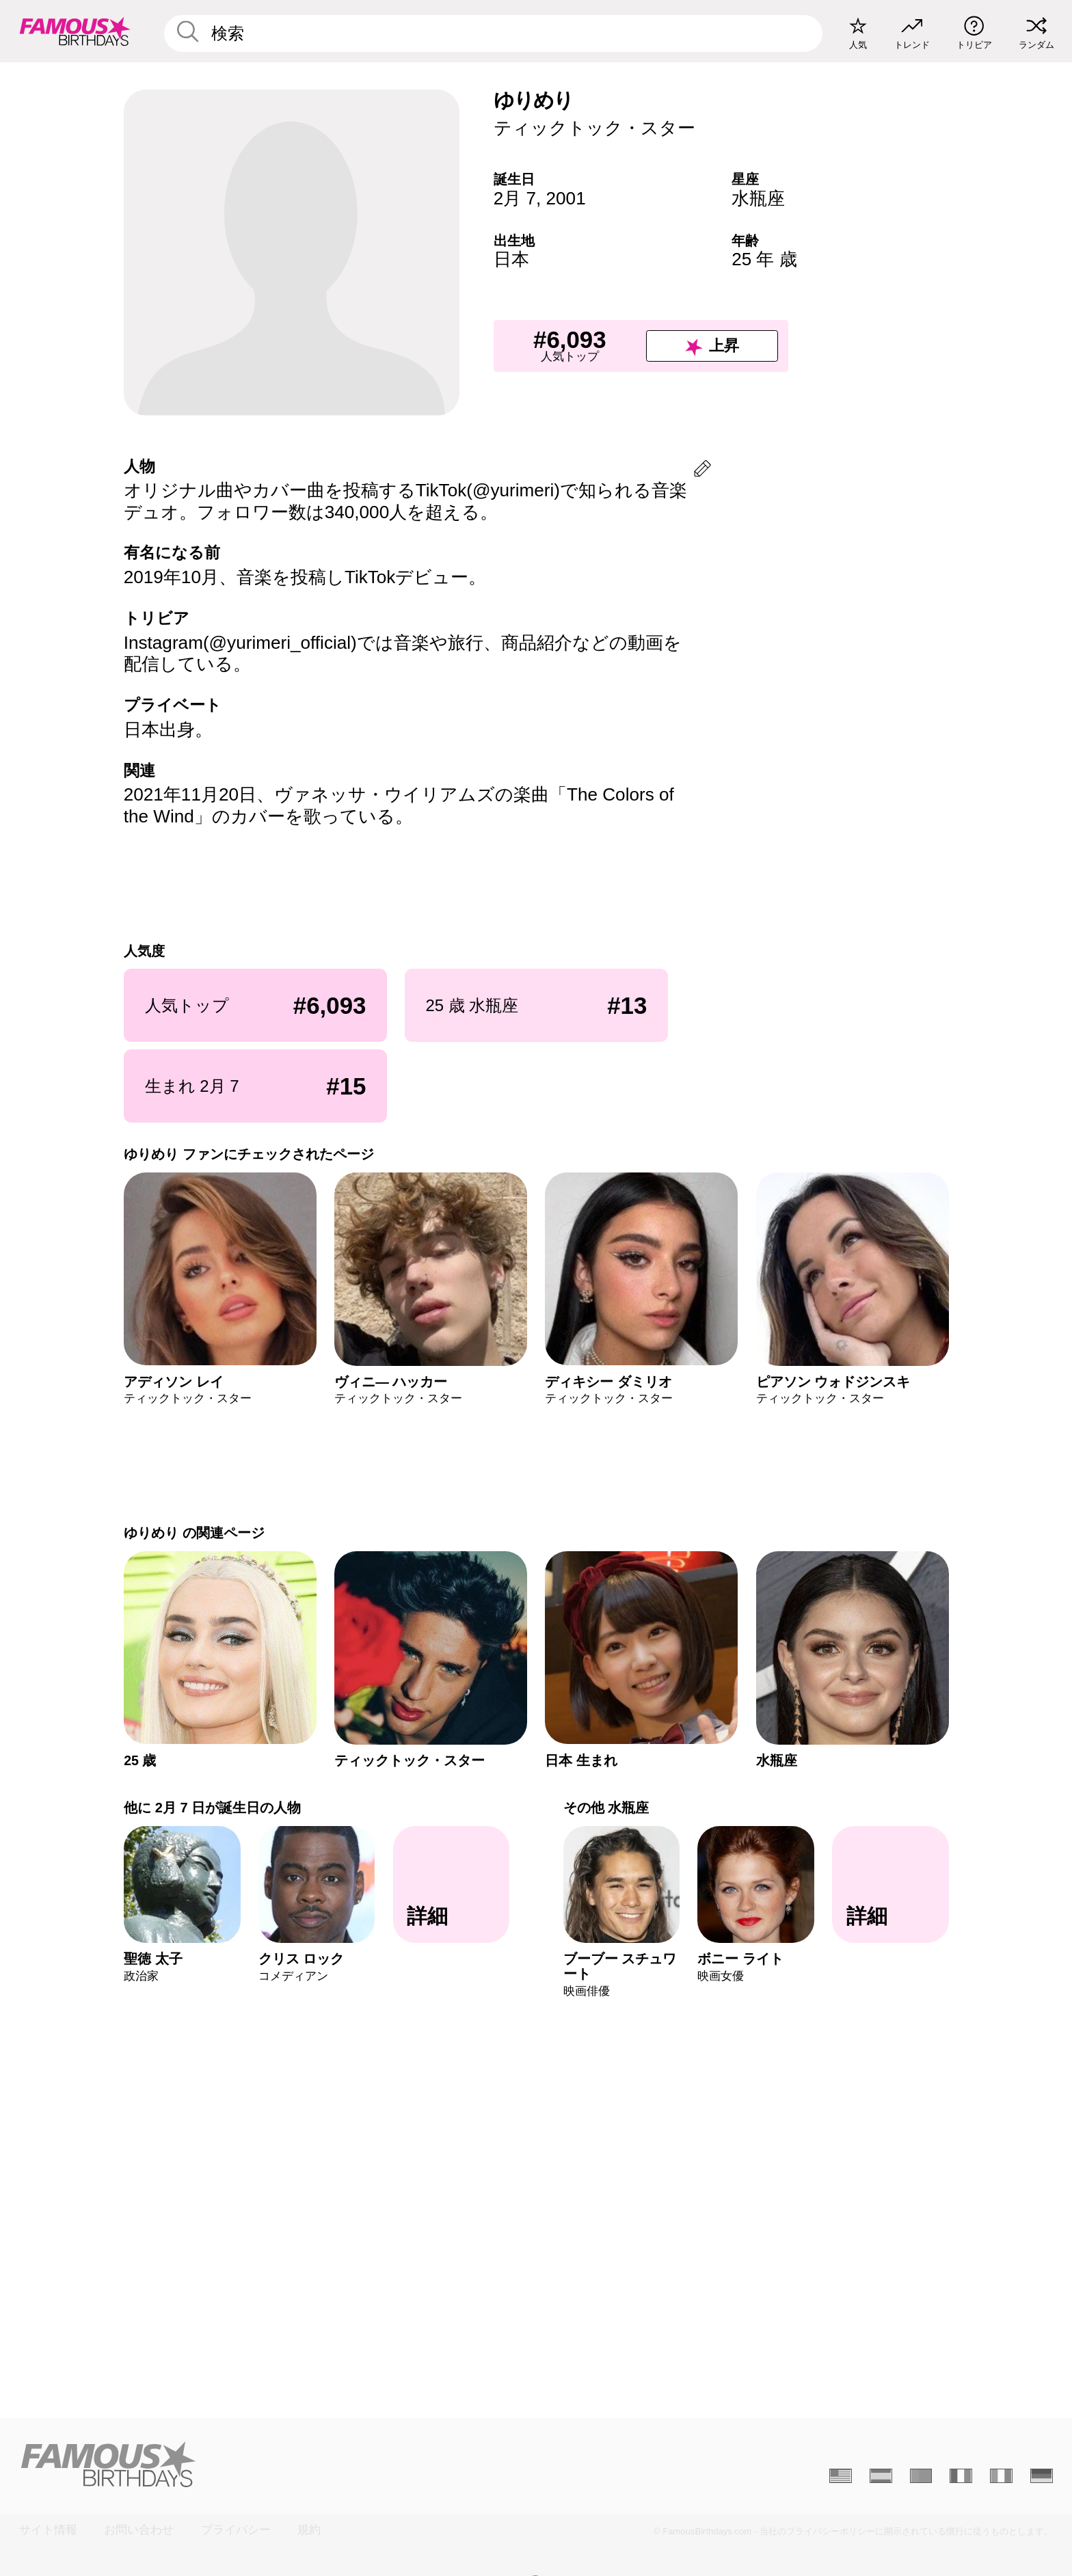 Image resolution: width=1072 pixels, height=2576 pixels. What do you see at coordinates (961, 2476) in the screenshot?
I see `[Français]` at bounding box center [961, 2476].